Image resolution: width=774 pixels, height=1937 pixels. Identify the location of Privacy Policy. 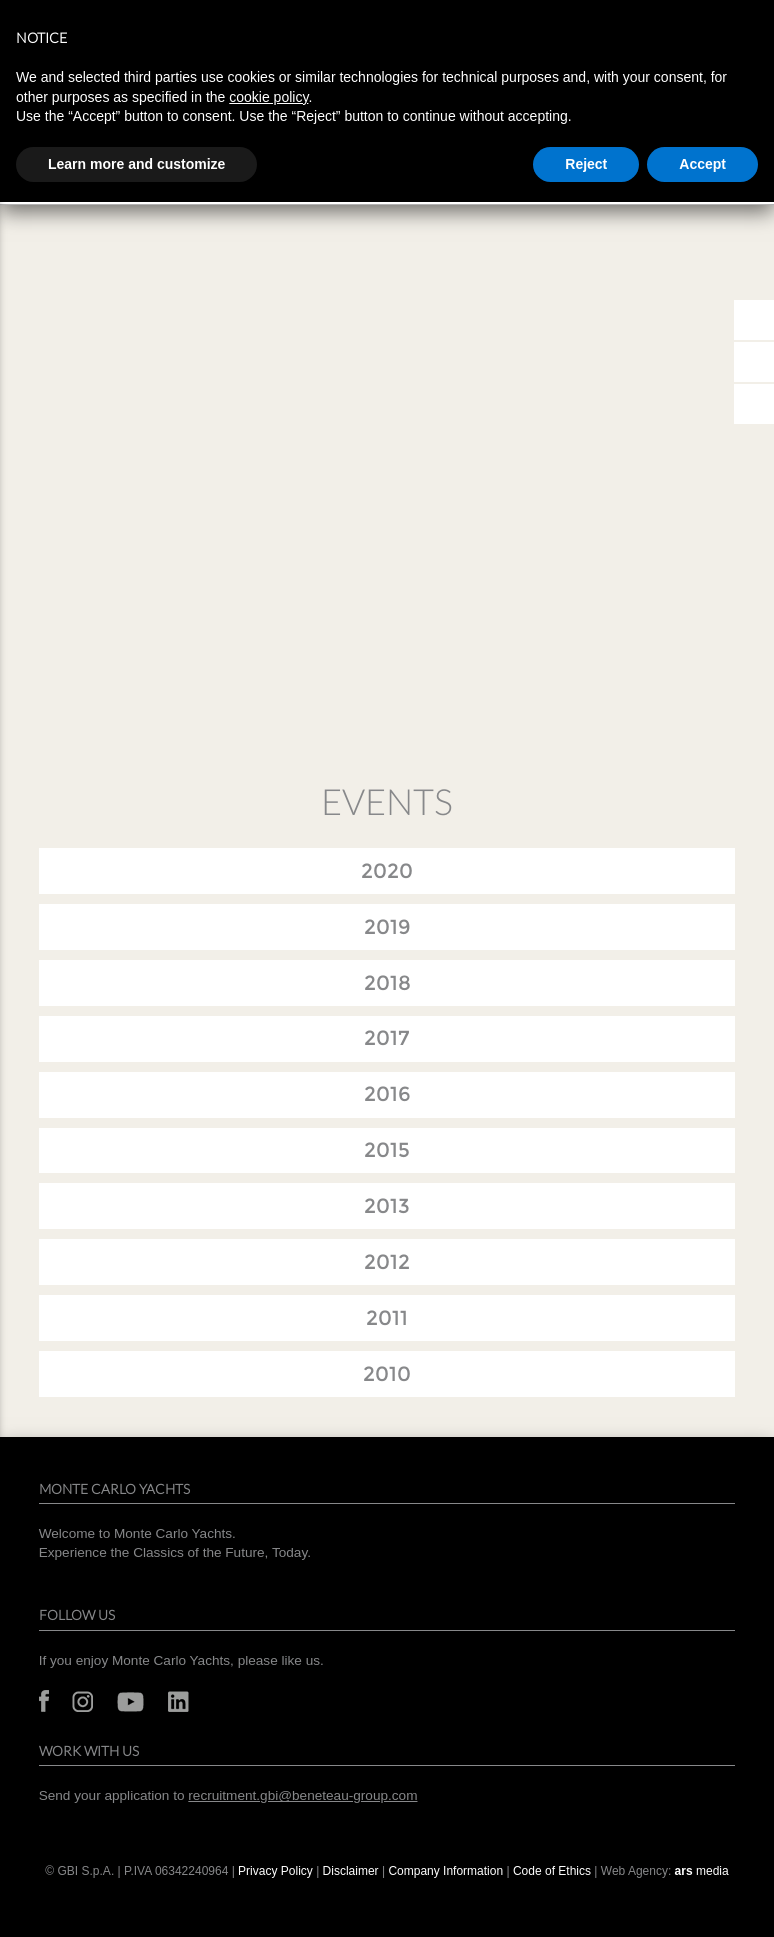
(275, 1871).